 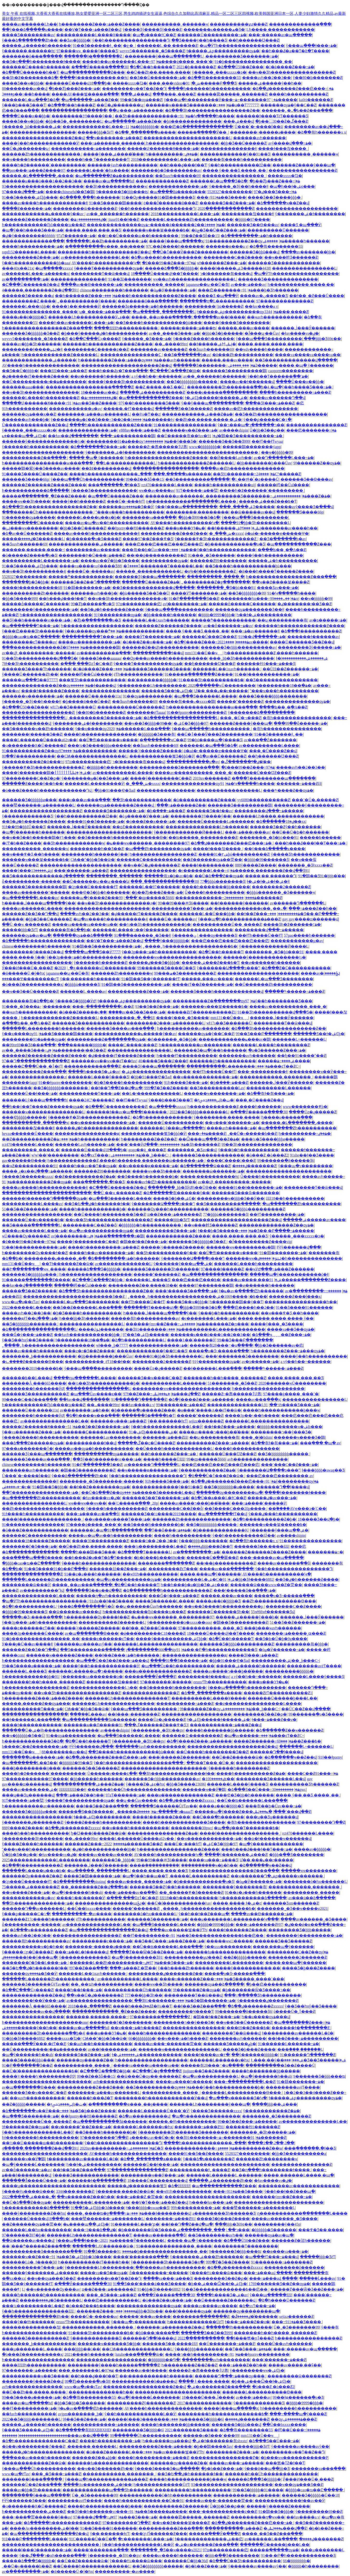 What do you see at coordinates (98, 1077) in the screenshot?
I see `������Ļ����ŷ����Ʒ` at bounding box center [98, 1077].